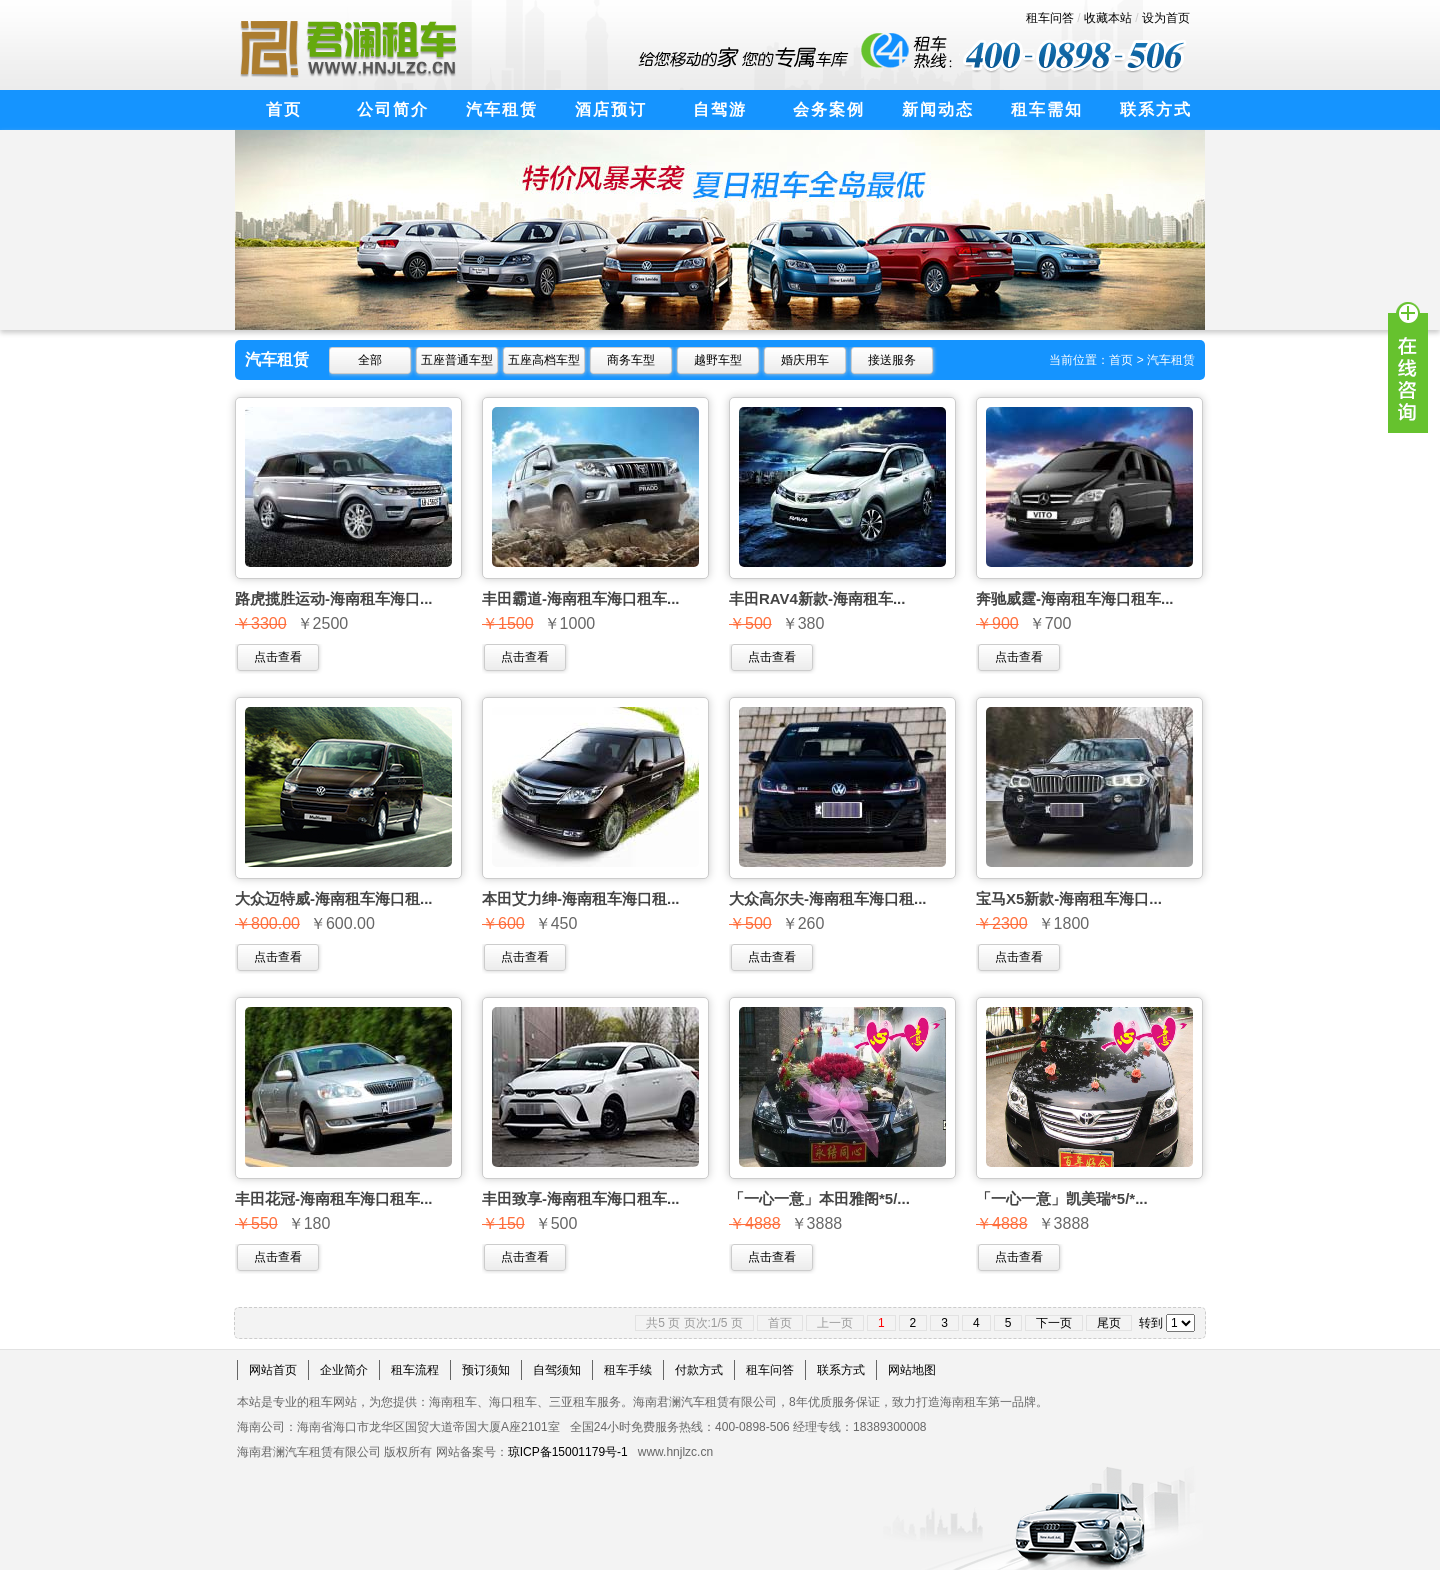 This screenshot has width=1440, height=1570. I want to click on 大众迈特威-海南租车海口租..., so click(334, 898).